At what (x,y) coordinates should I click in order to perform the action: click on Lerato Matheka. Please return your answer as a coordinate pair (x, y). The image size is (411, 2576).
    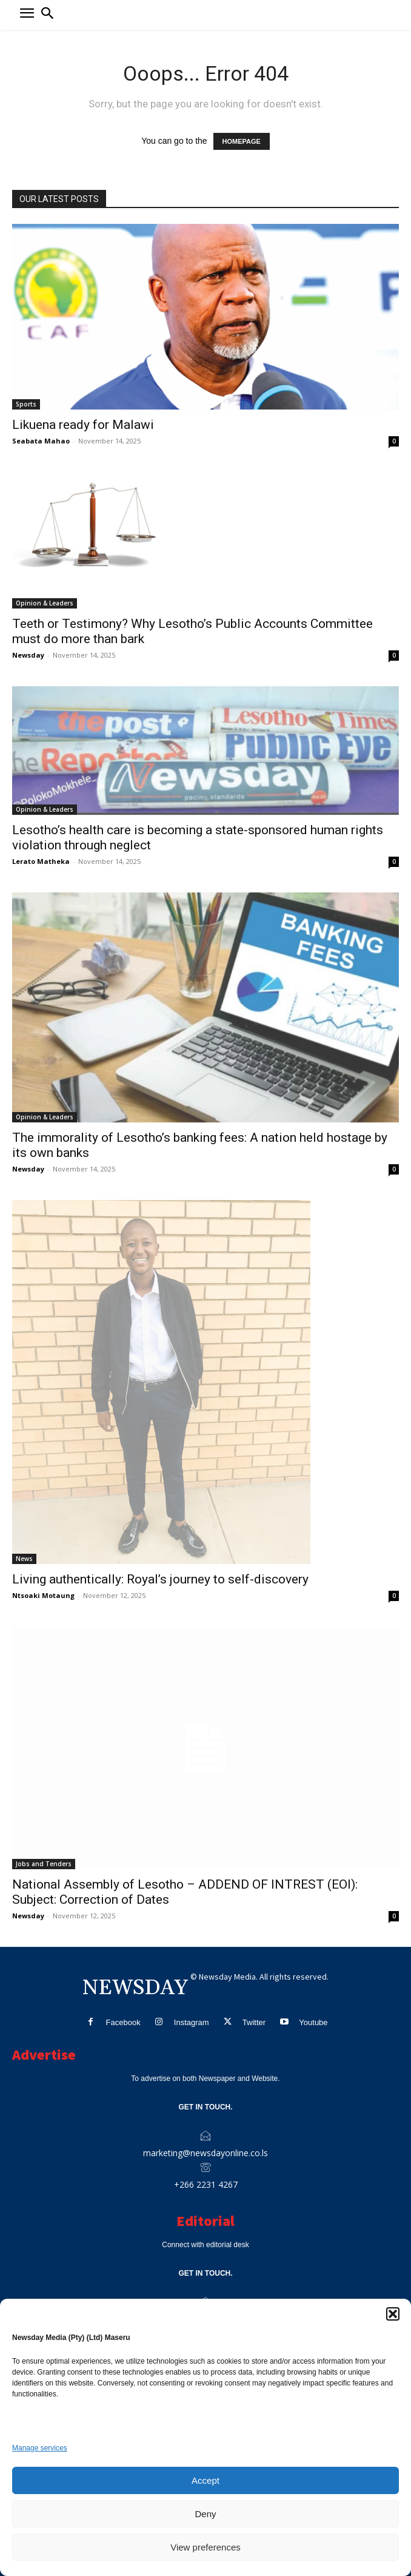
    Looking at the image, I should click on (41, 861).